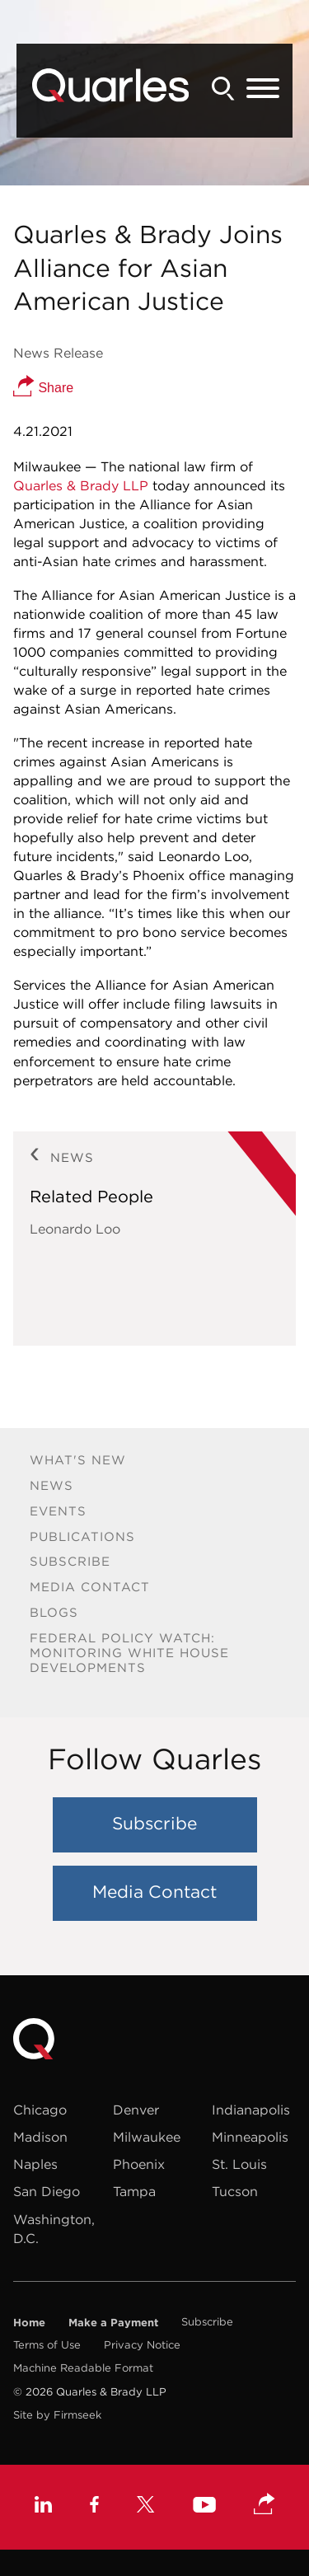 Image resolution: width=309 pixels, height=2576 pixels. I want to click on Denver, so click(136, 2109).